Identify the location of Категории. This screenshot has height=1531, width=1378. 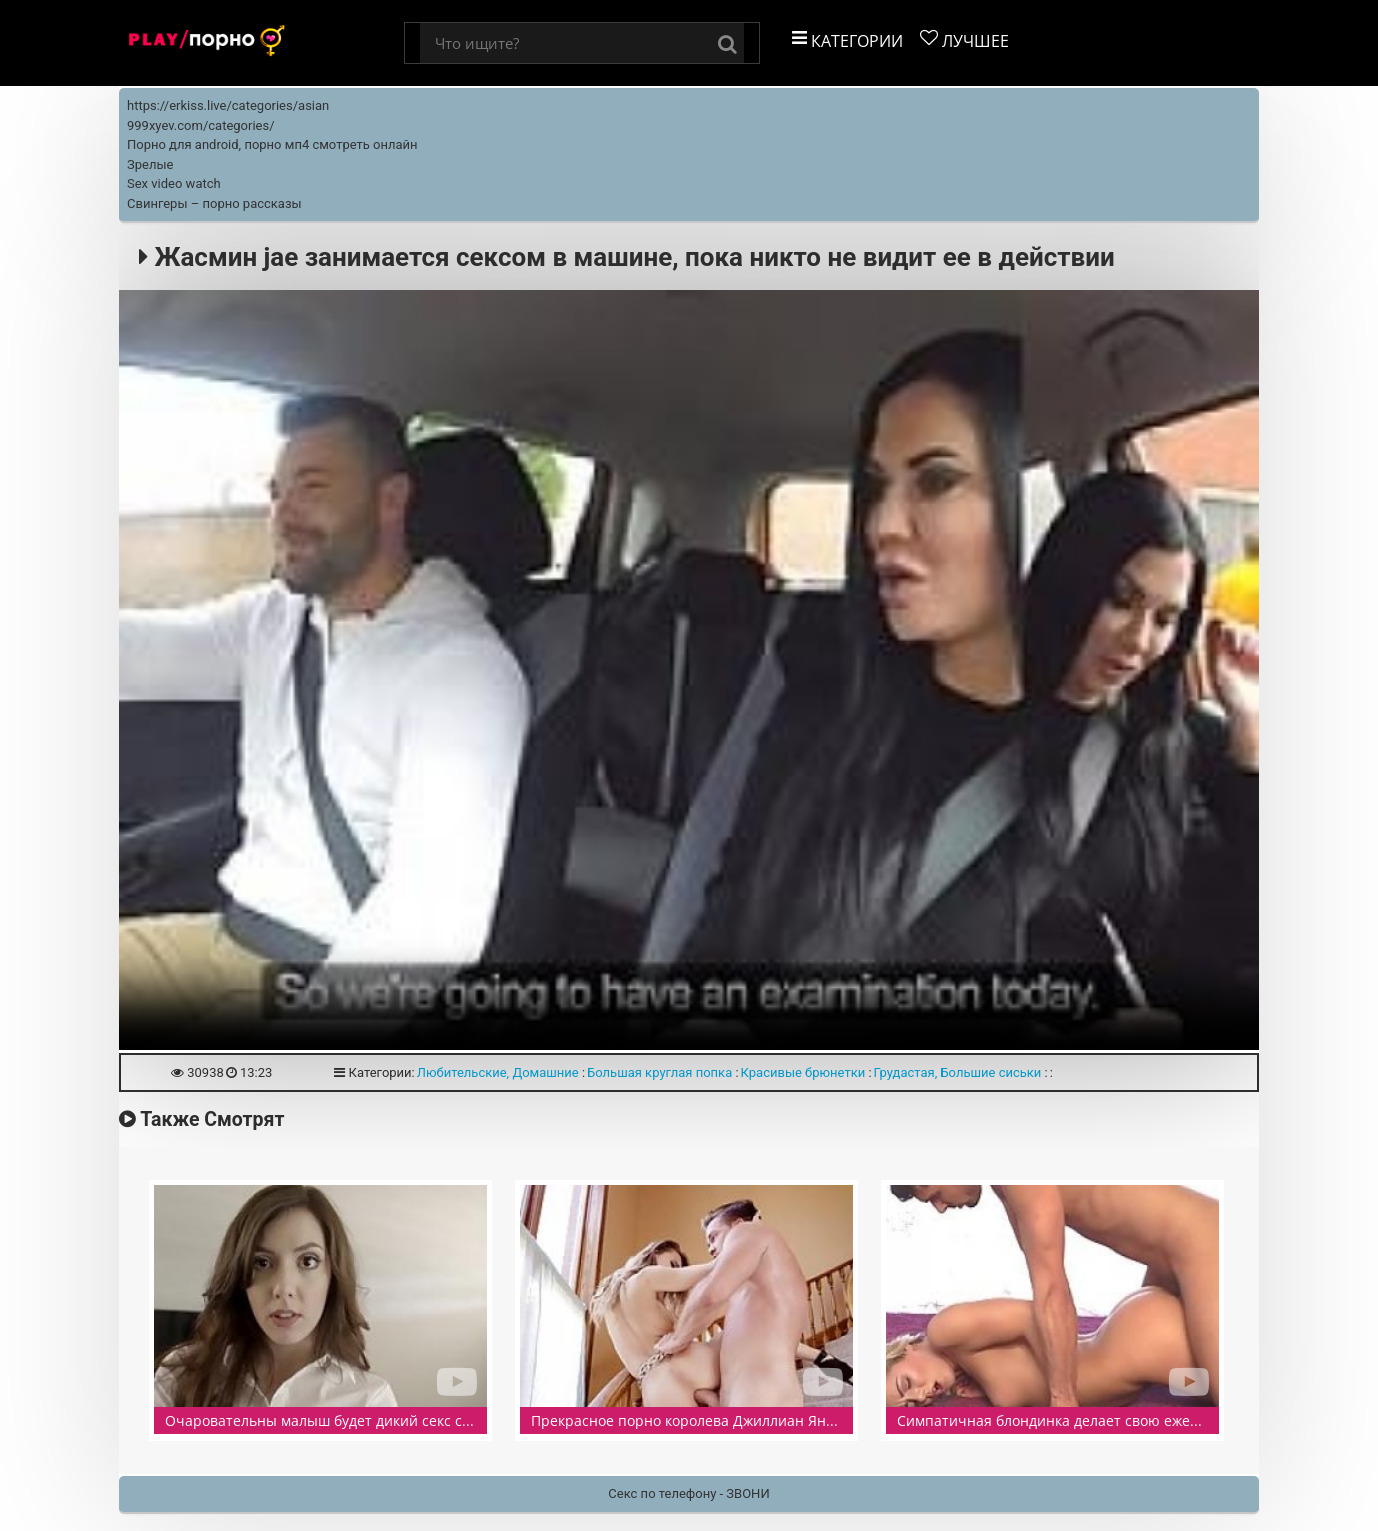
(847, 40).